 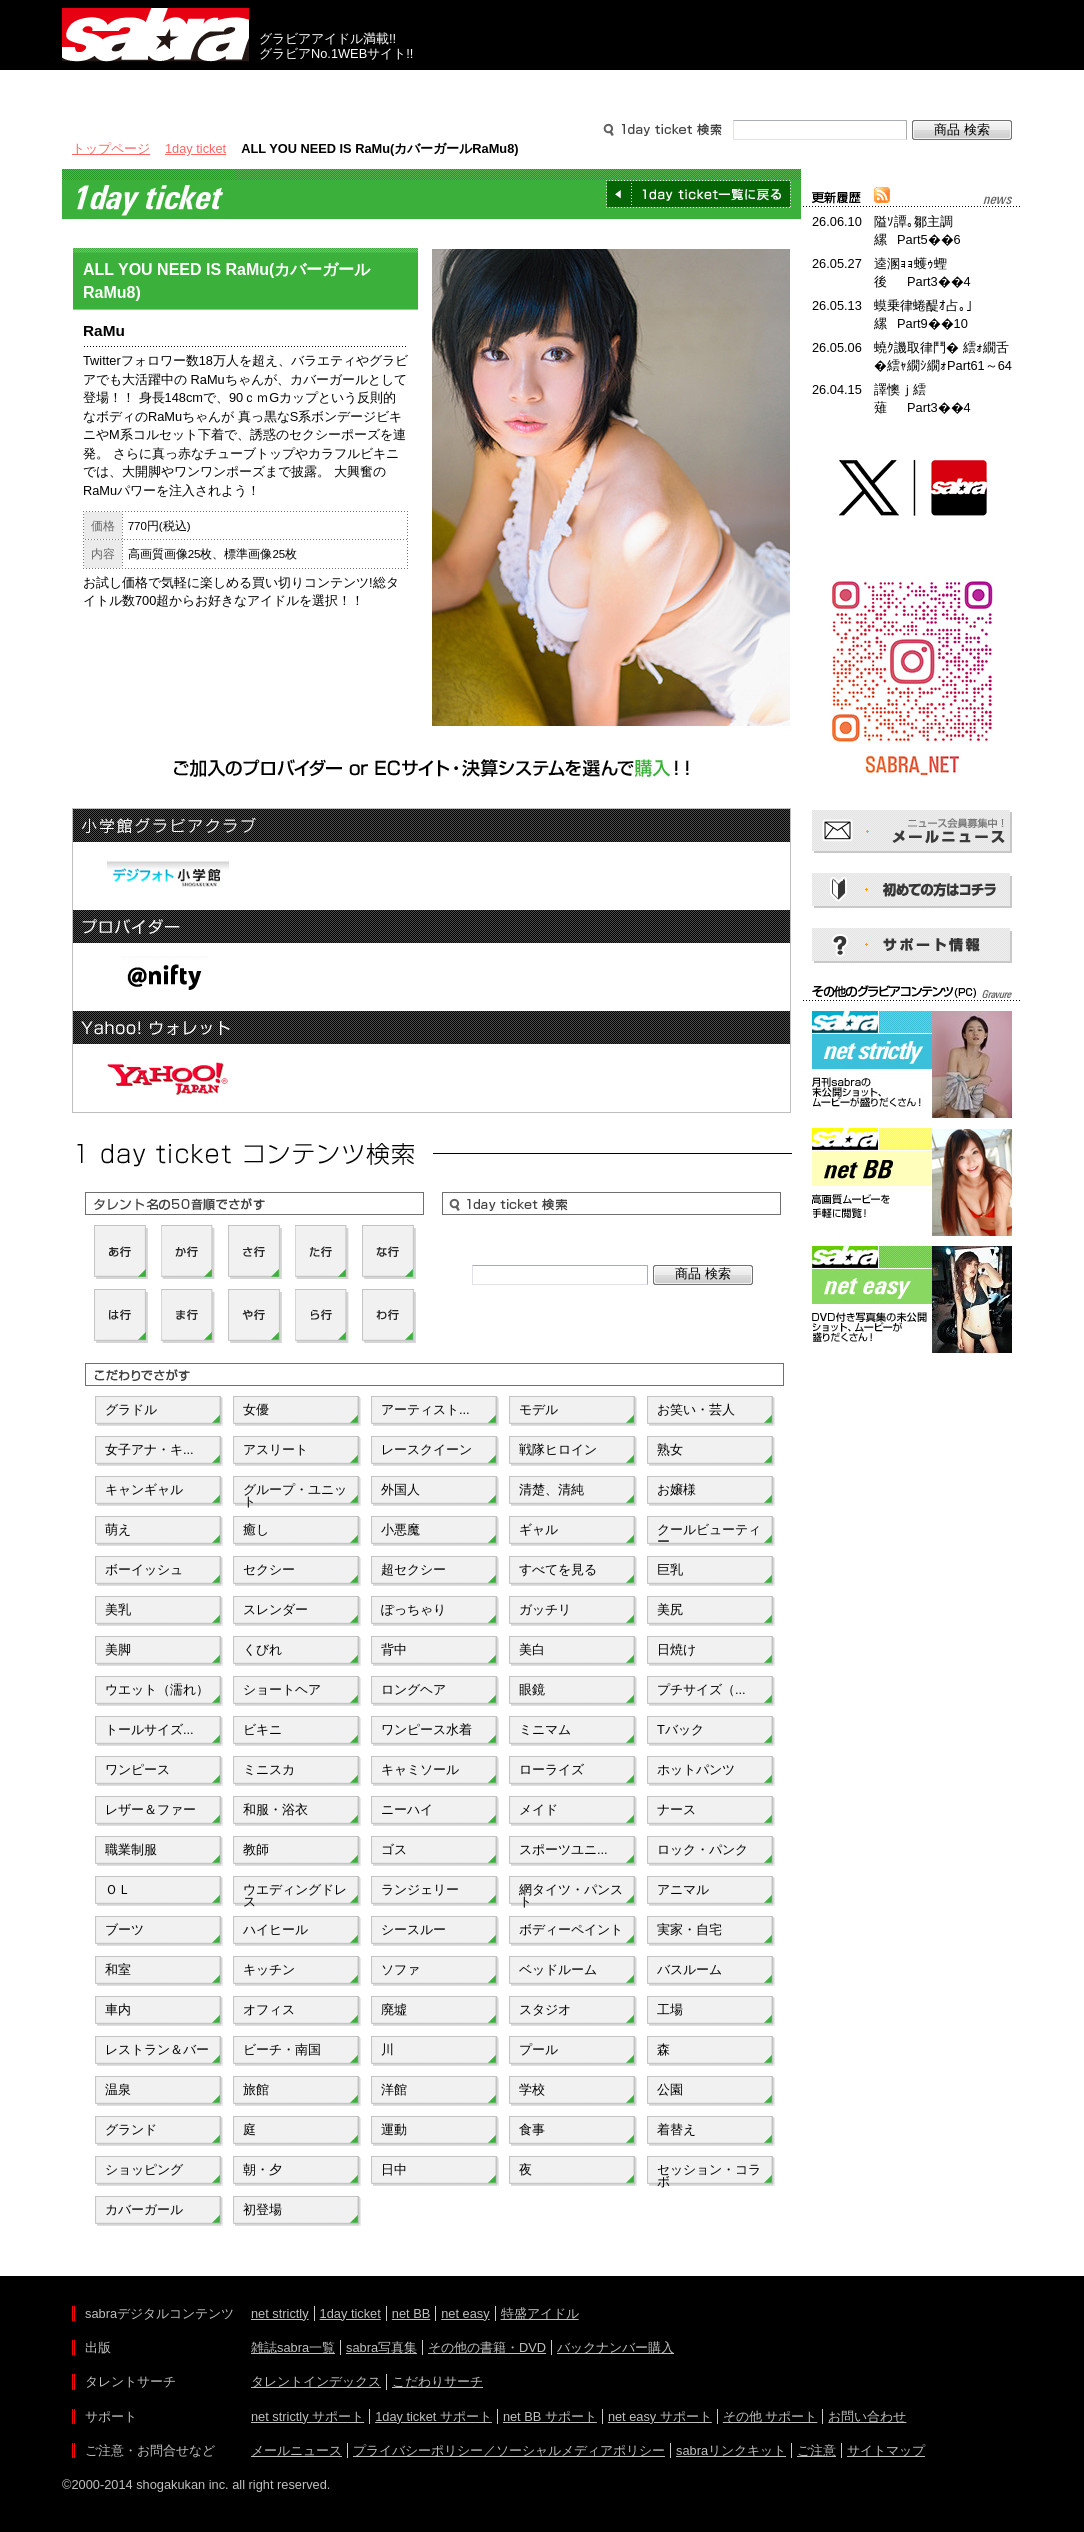 I want to click on ボーイッシュ, so click(x=144, y=1569).